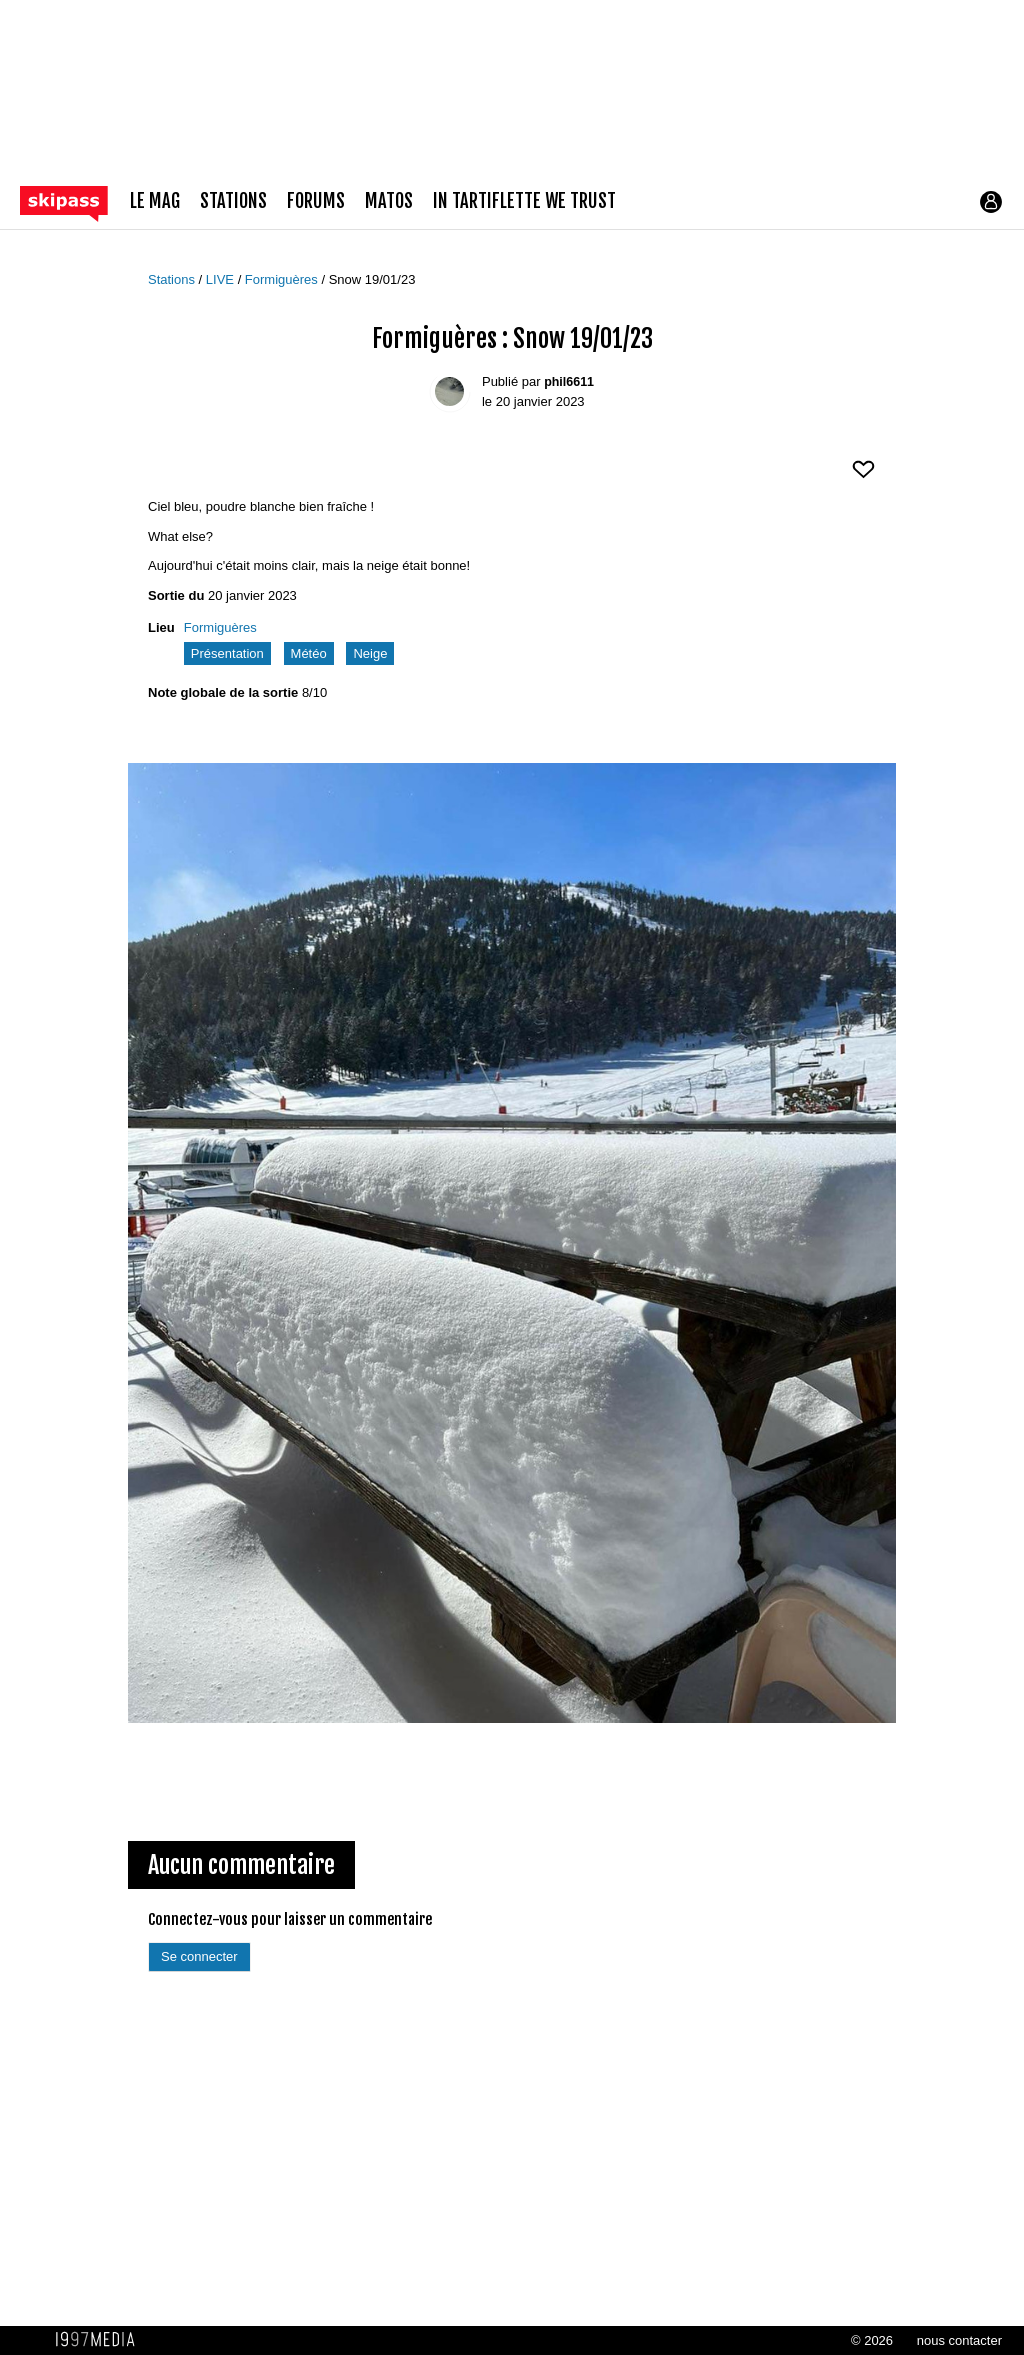 This screenshot has width=1024, height=2355. Describe the element at coordinates (524, 201) in the screenshot. I see `In Tartiflette We Trust` at that location.